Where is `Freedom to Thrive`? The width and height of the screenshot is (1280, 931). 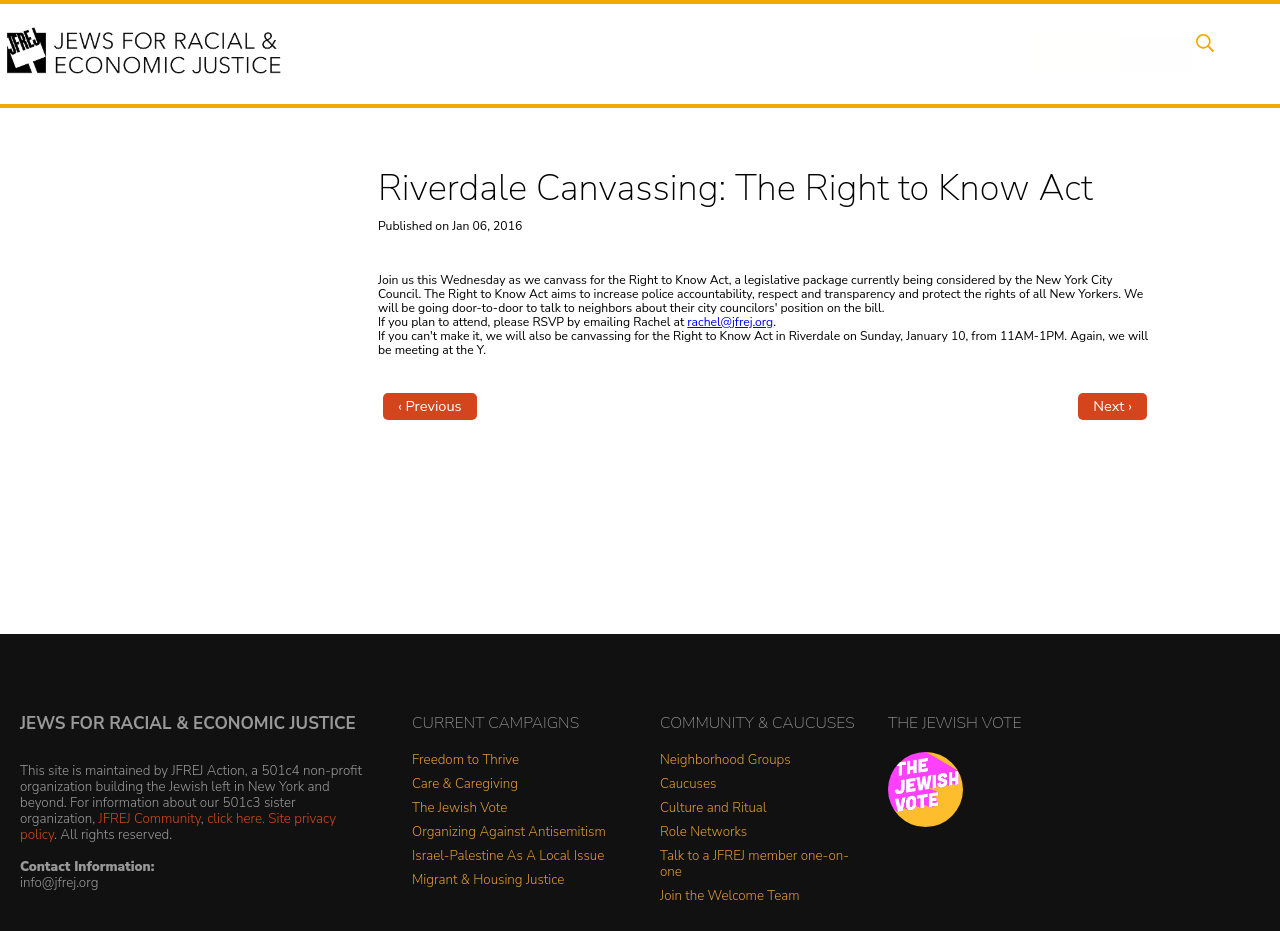 Freedom to Thrive is located at coordinates (465, 760).